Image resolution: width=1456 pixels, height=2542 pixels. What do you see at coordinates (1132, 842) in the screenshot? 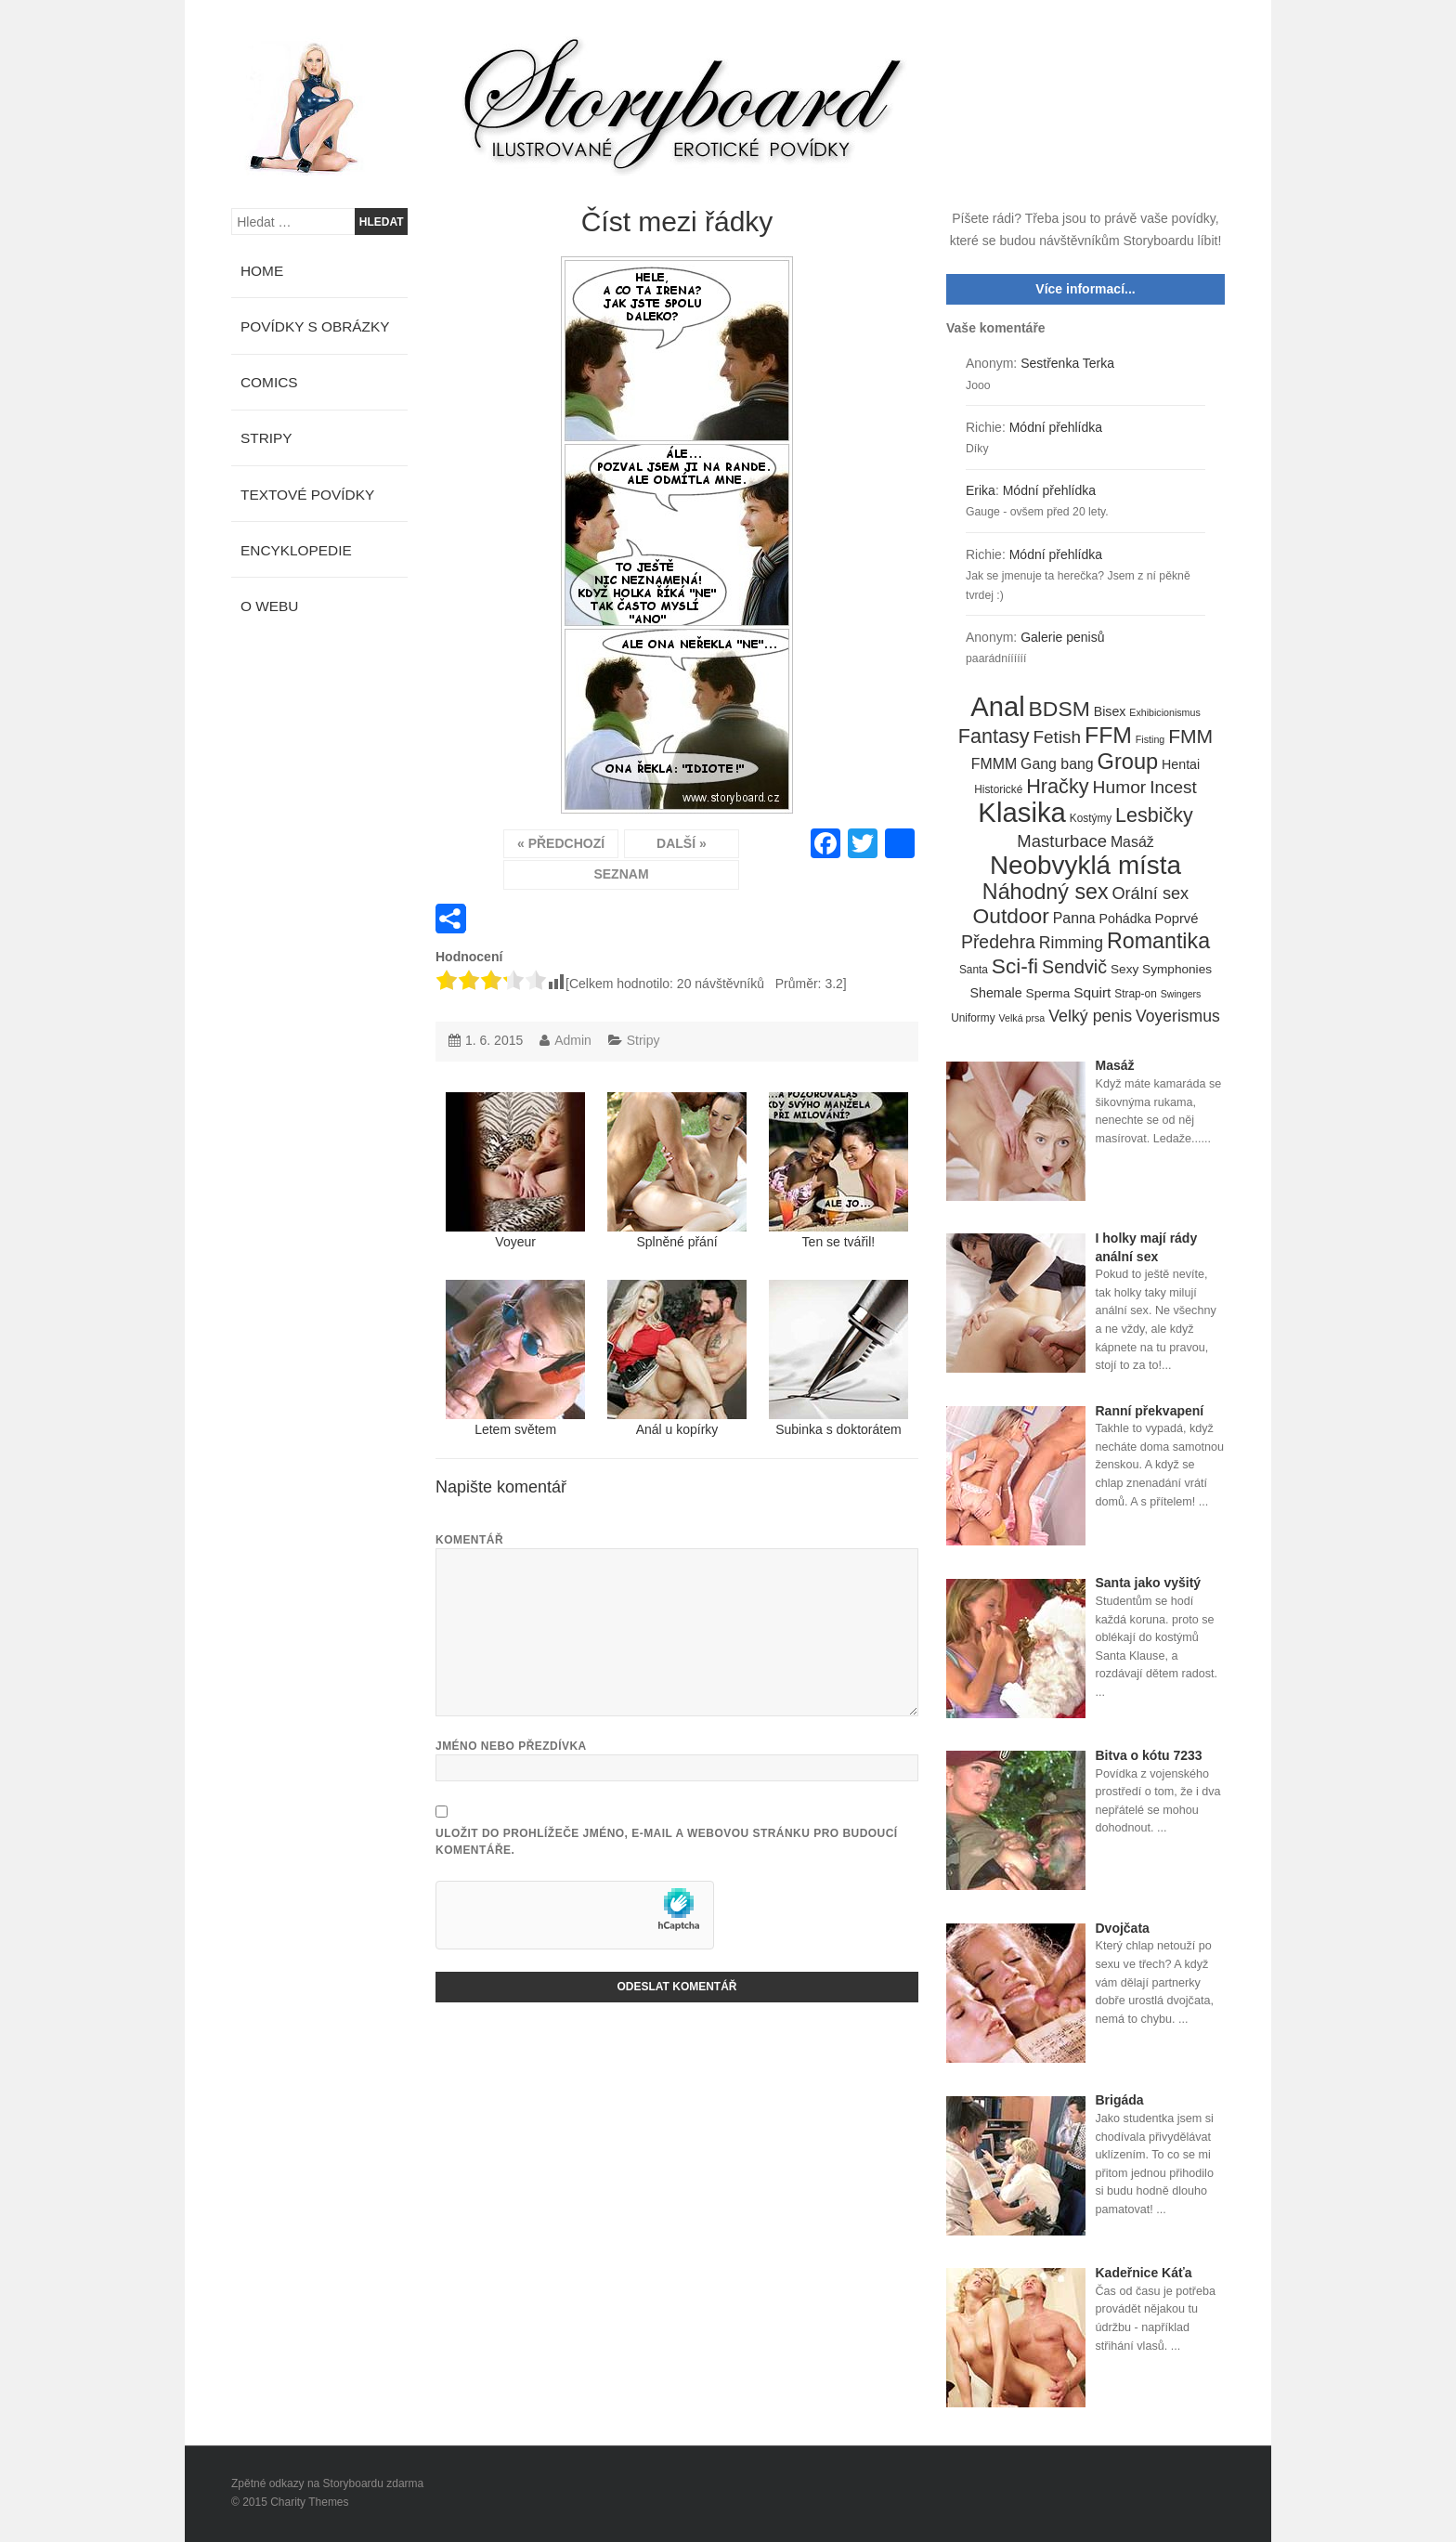
I see `Masáž [Masáž (10 položek)]` at bounding box center [1132, 842].